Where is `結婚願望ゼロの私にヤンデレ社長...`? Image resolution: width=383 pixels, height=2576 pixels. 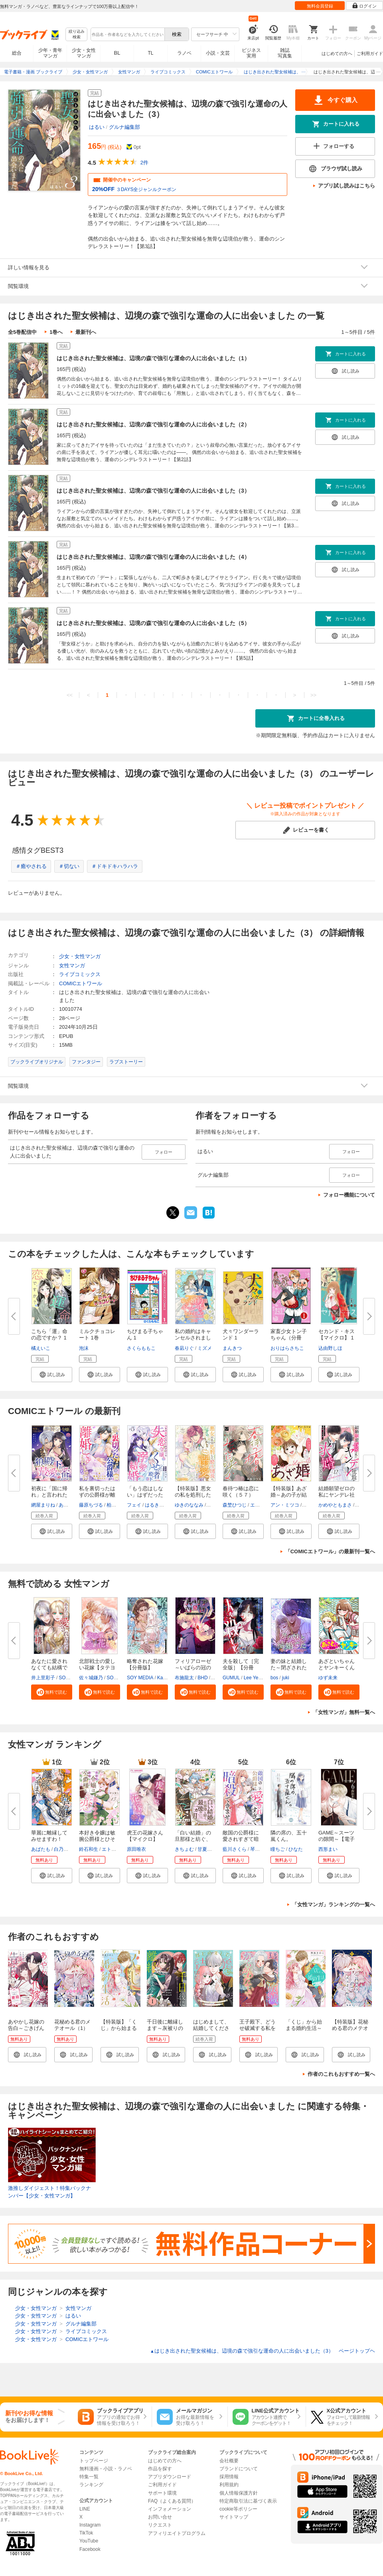
結婚願望ゼロの私にヤンデレ社長... is located at coordinates (336, 1494).